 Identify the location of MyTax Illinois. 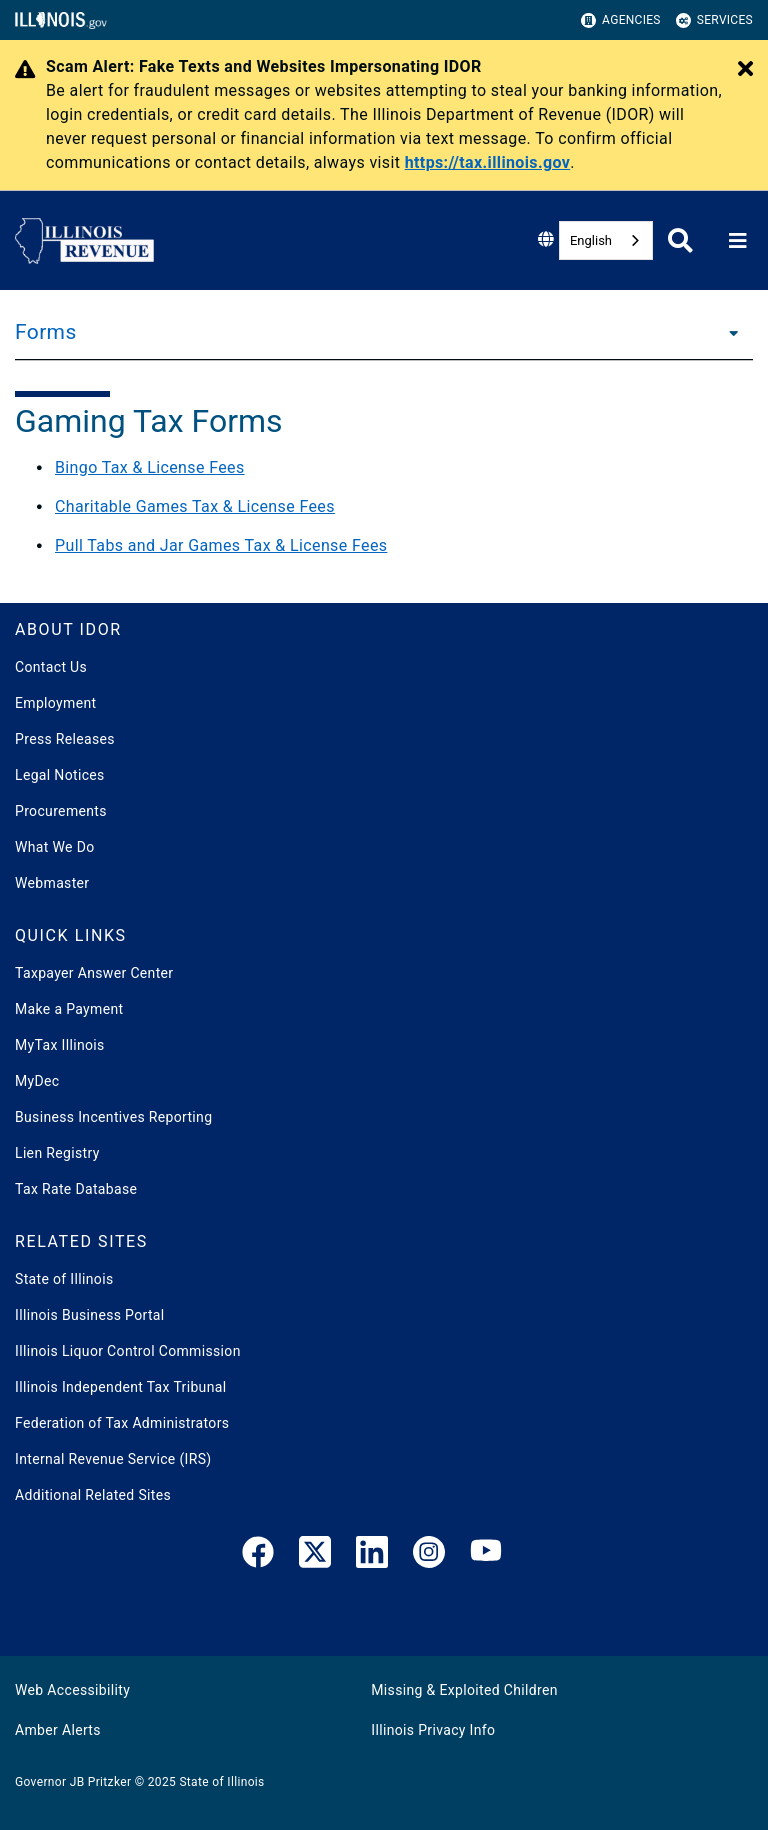
(60, 1045).